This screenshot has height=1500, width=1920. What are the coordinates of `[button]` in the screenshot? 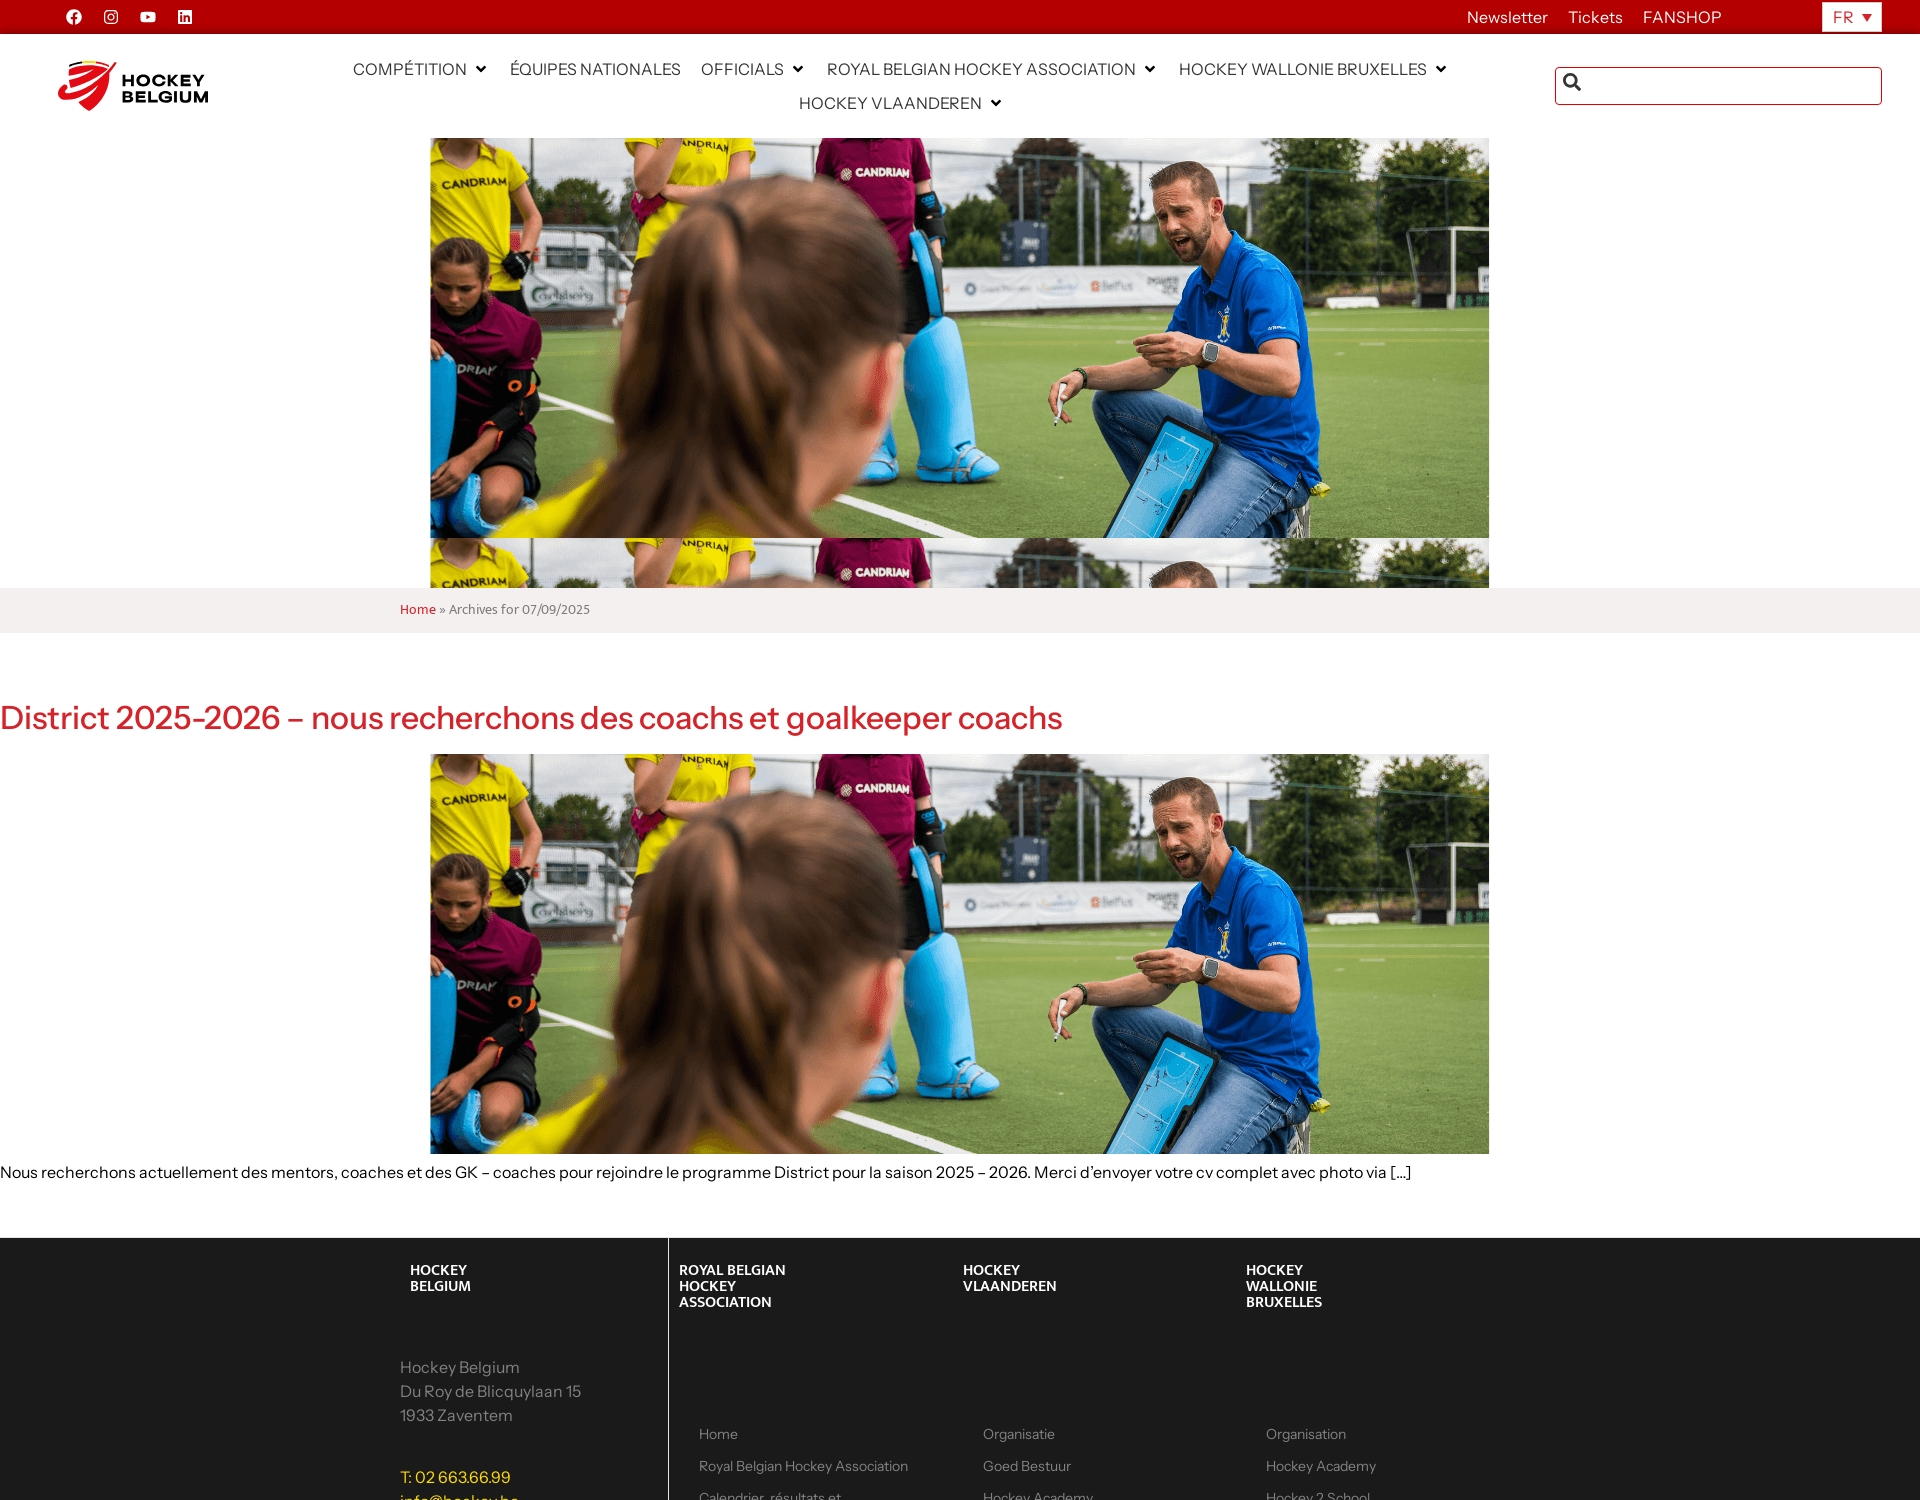 It's located at (421, 69).